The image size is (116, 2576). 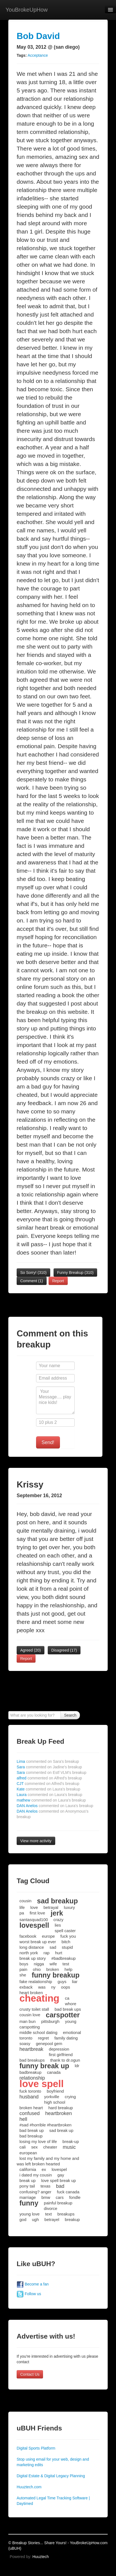 What do you see at coordinates (27, 2021) in the screenshot?
I see `man bun` at bounding box center [27, 2021].